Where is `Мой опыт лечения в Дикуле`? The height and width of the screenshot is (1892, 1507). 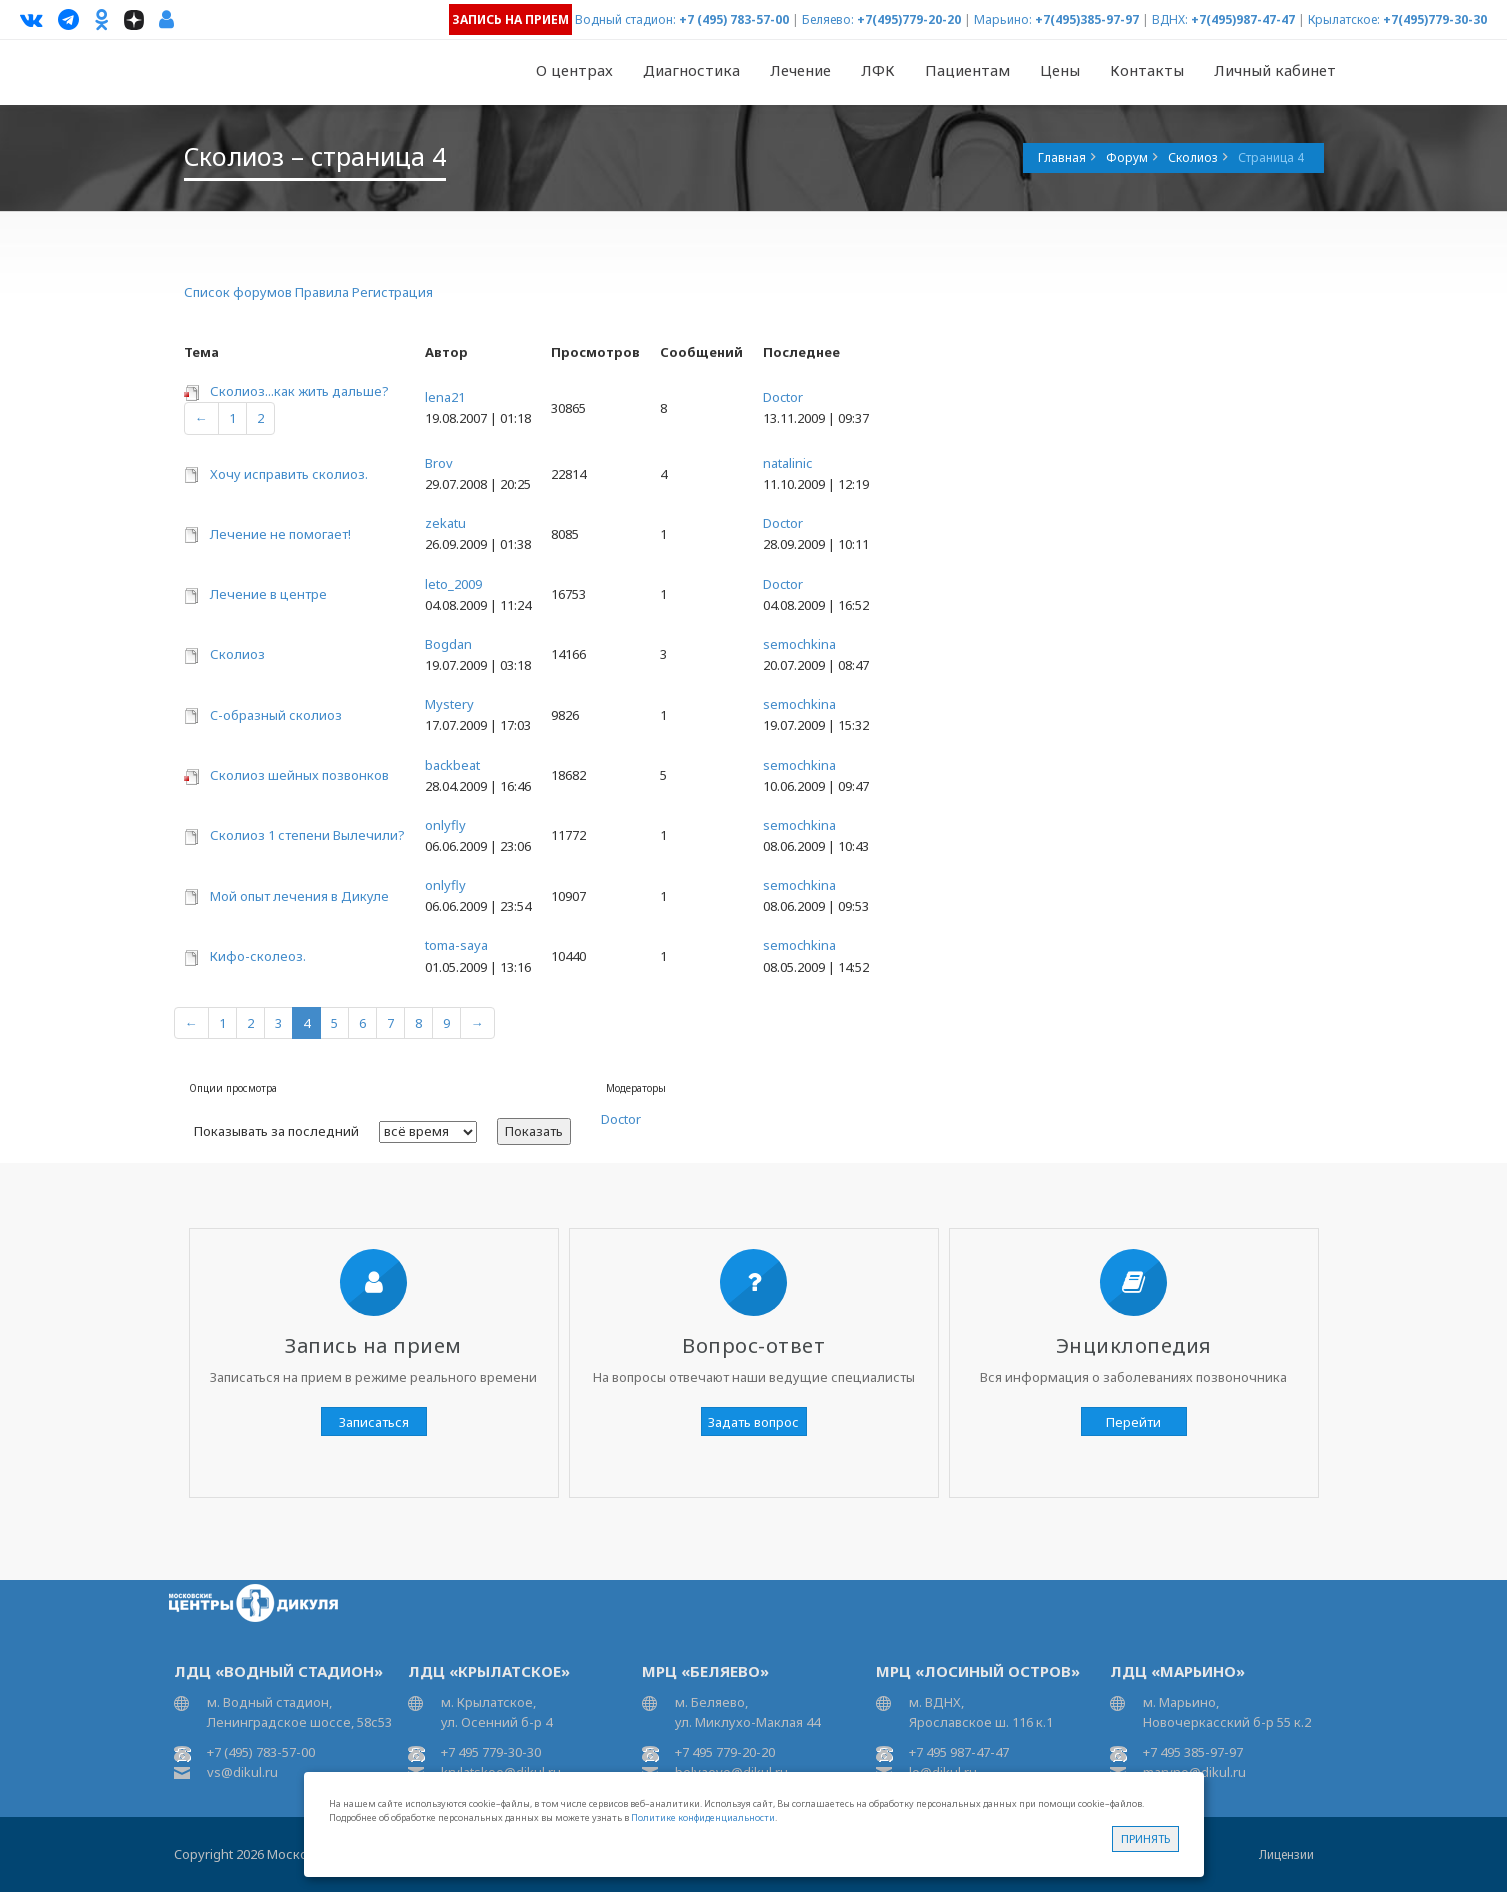
Мой опыт лечения в Дикуле is located at coordinates (299, 896).